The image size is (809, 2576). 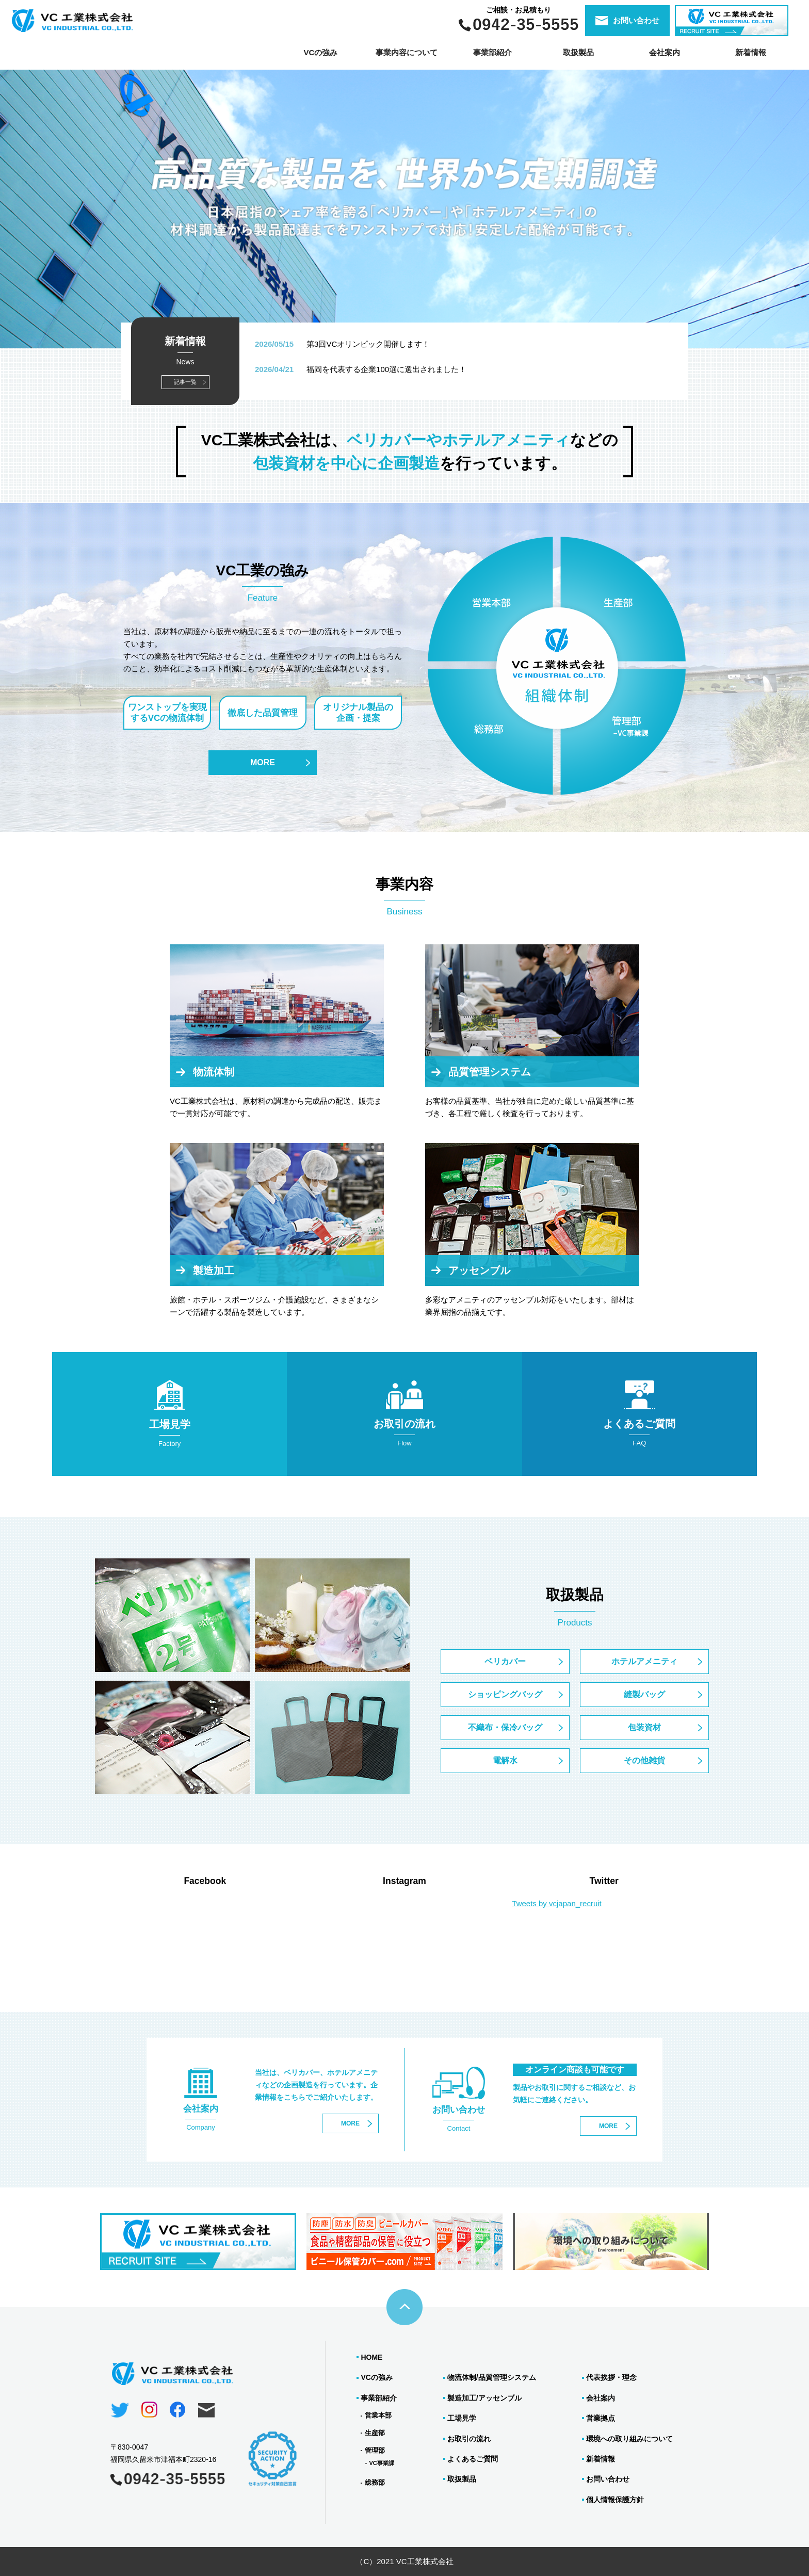 What do you see at coordinates (615, 2500) in the screenshot?
I see `個人情報保護方針` at bounding box center [615, 2500].